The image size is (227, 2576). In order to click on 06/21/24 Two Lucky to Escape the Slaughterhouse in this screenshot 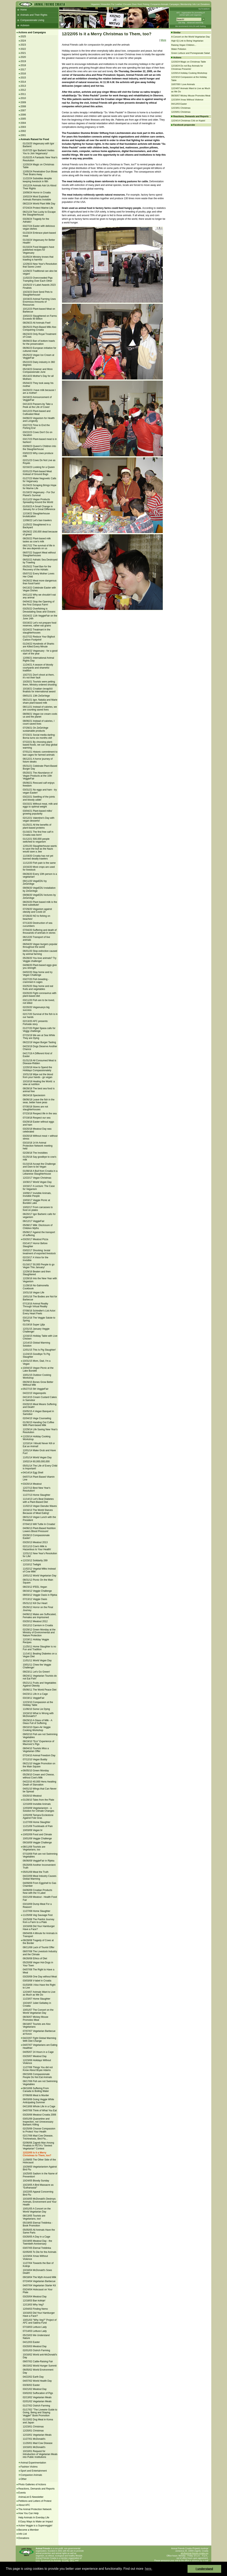, I will do `click(39, 213)`.